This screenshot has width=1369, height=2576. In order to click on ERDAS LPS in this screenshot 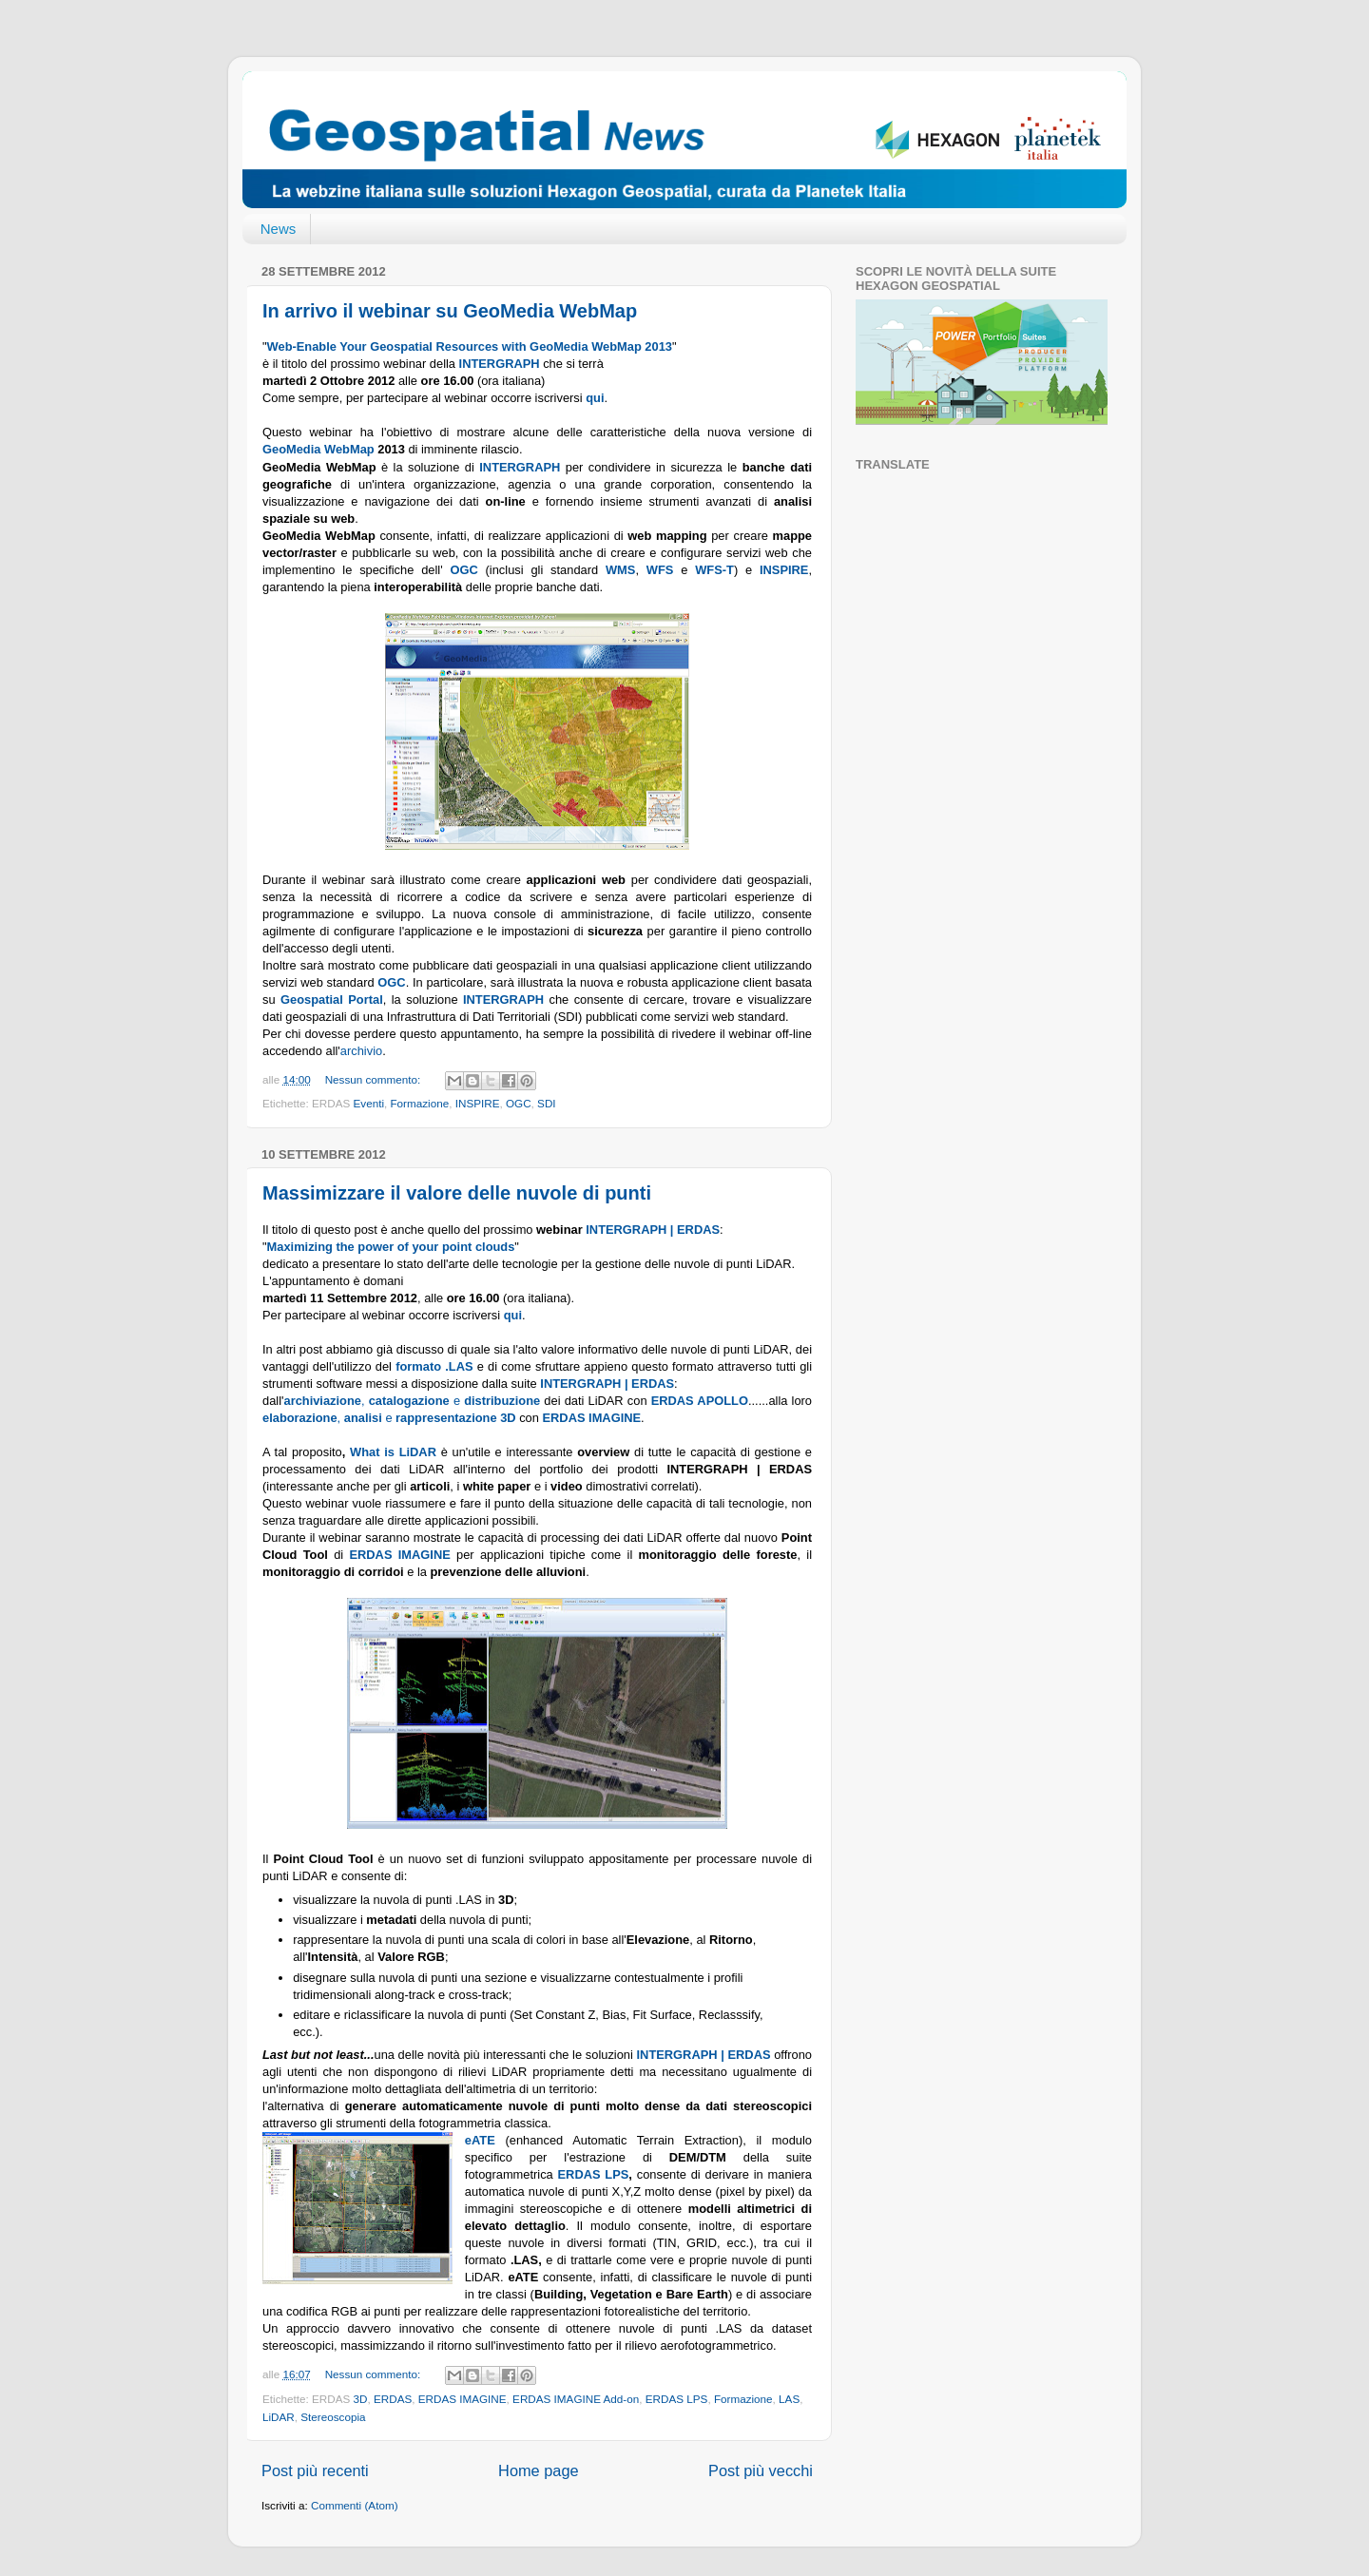, I will do `click(593, 2174)`.